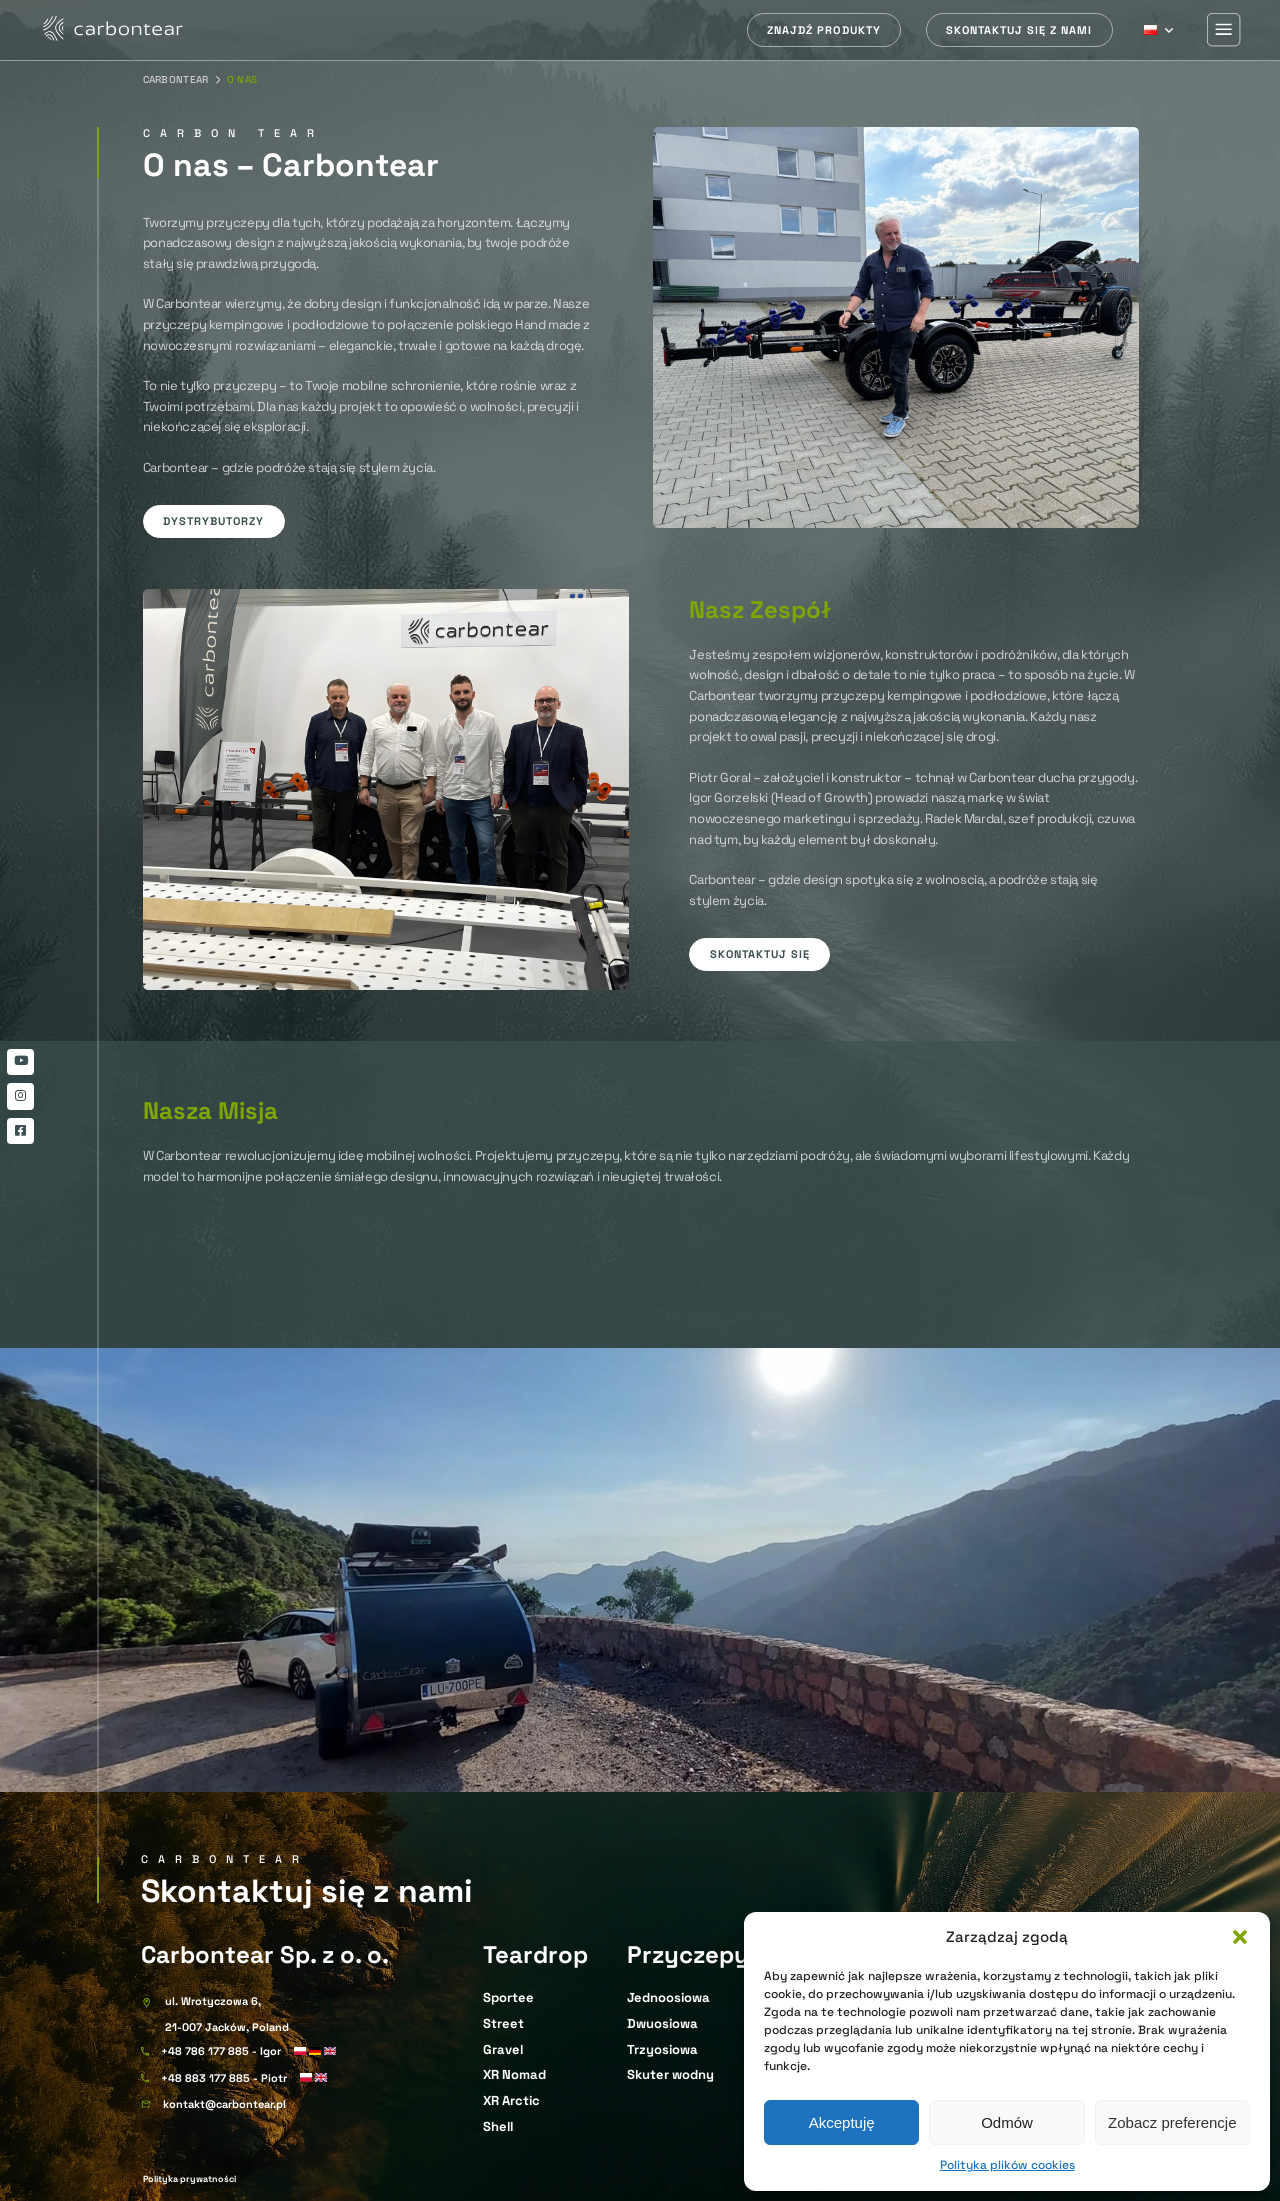 This screenshot has height=2201, width=1280. Describe the element at coordinates (498, 2126) in the screenshot. I see `Shell` at that location.